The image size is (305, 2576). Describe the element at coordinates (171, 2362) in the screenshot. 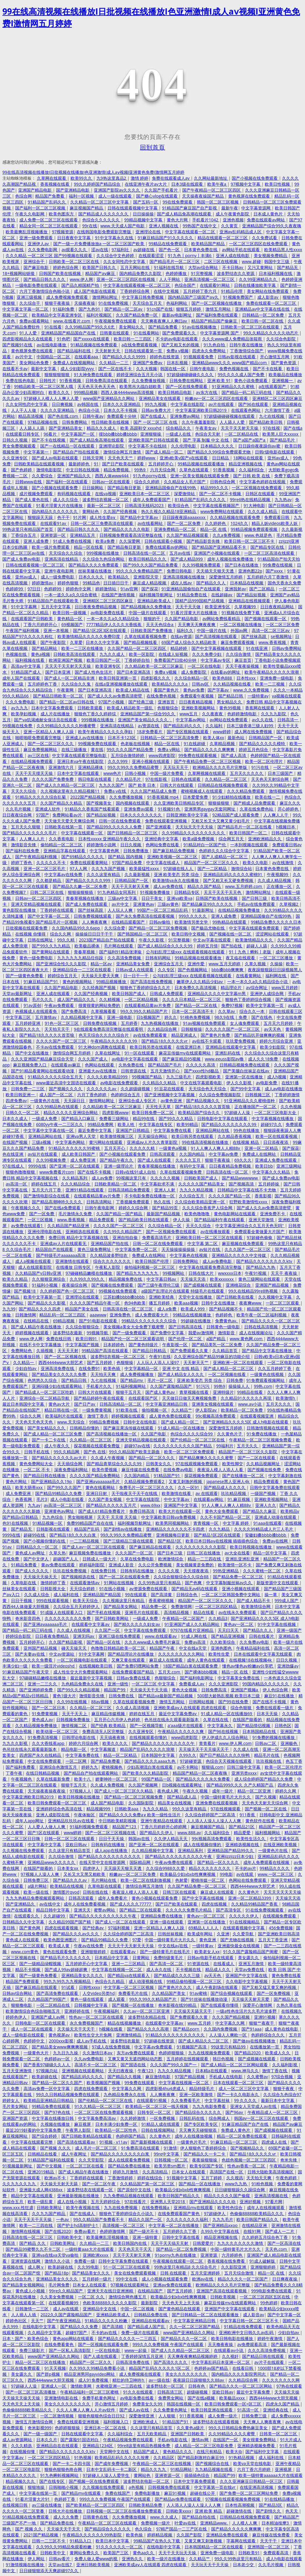

I see `国产高清久久久久` at that location.